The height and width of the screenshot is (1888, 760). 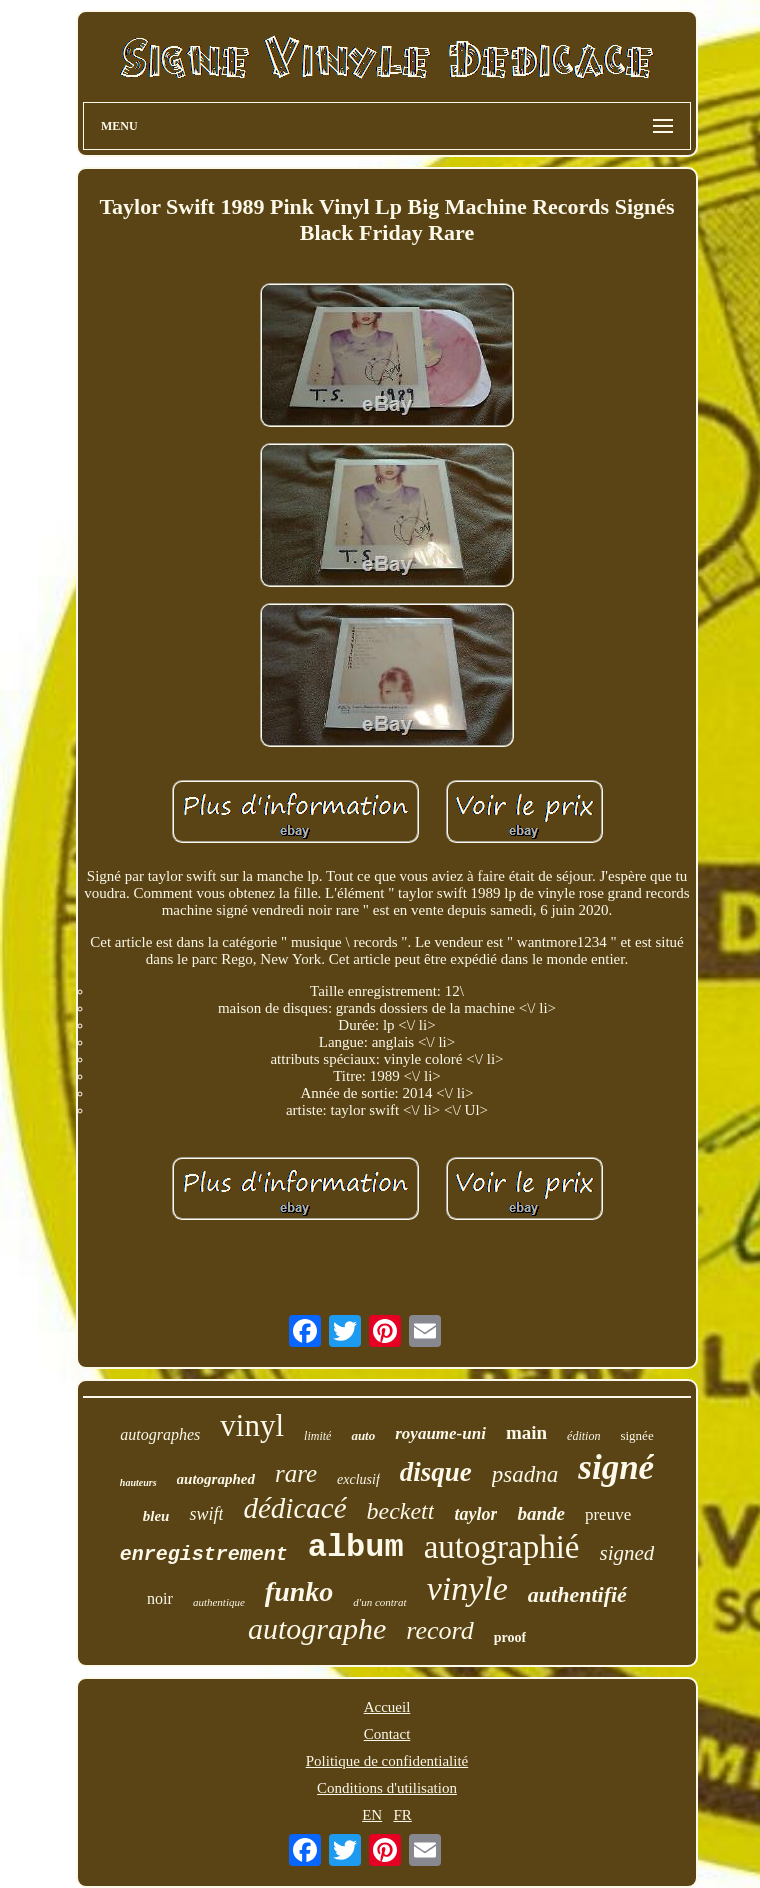 I want to click on rare, so click(x=296, y=1473).